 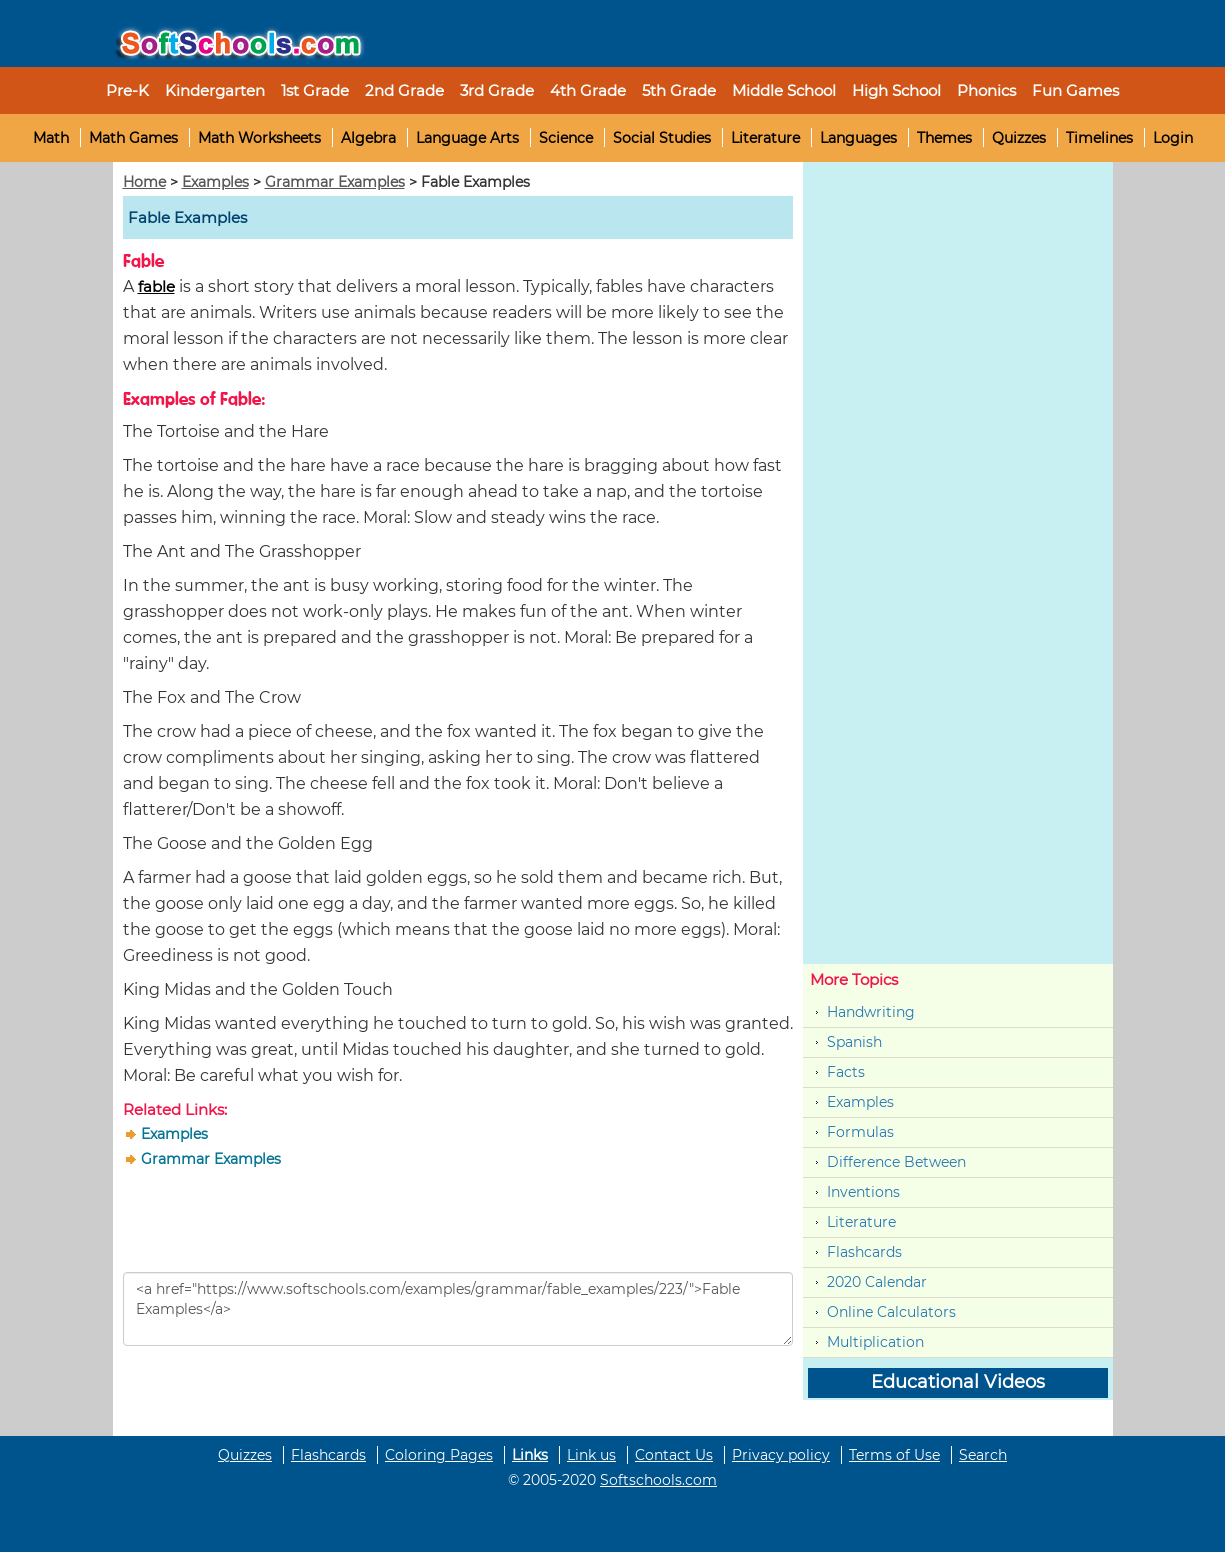 I want to click on Languages, so click(x=858, y=138).